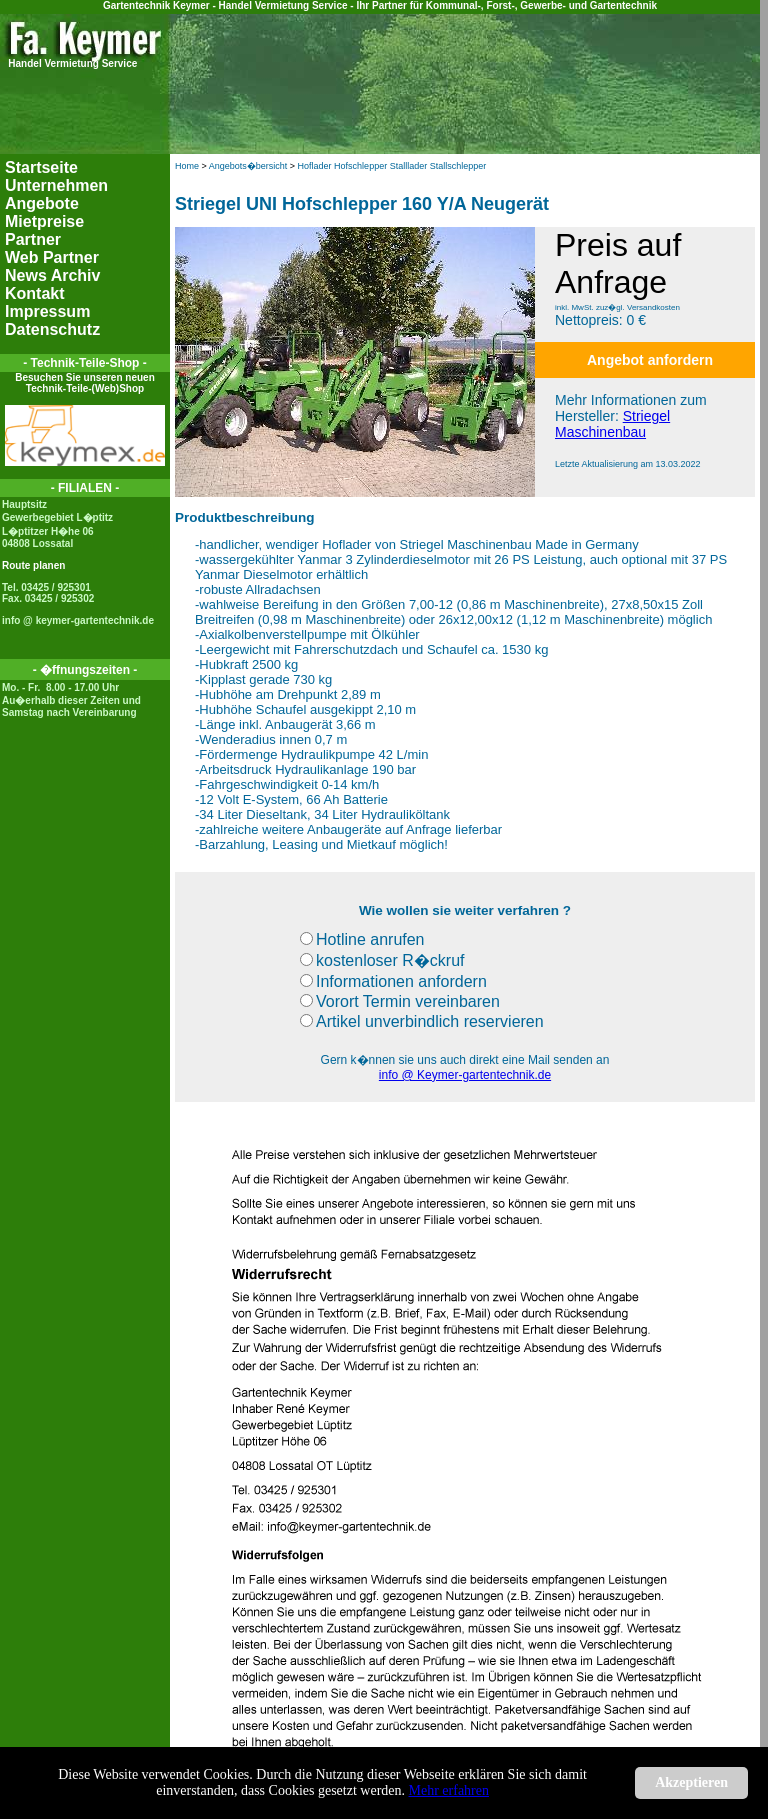  Describe the element at coordinates (33, 565) in the screenshot. I see `Route planen` at that location.